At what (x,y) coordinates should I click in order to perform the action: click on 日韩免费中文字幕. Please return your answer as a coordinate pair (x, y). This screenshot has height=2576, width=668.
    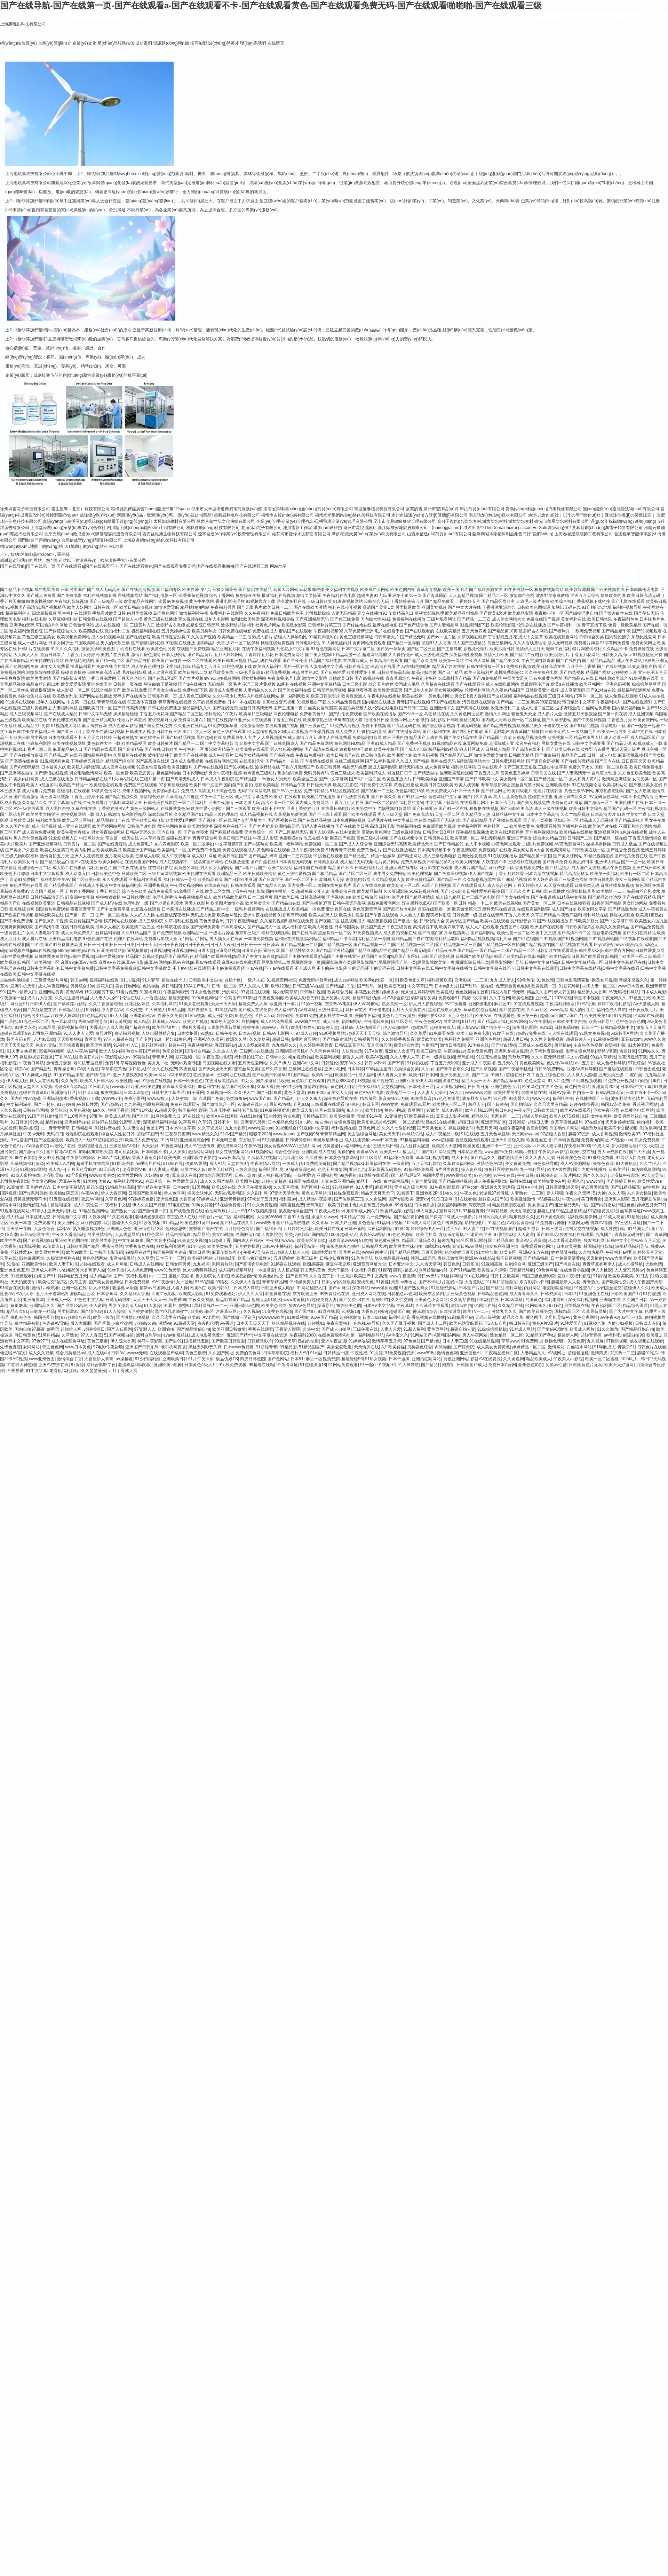
    Looking at the image, I should click on (375, 784).